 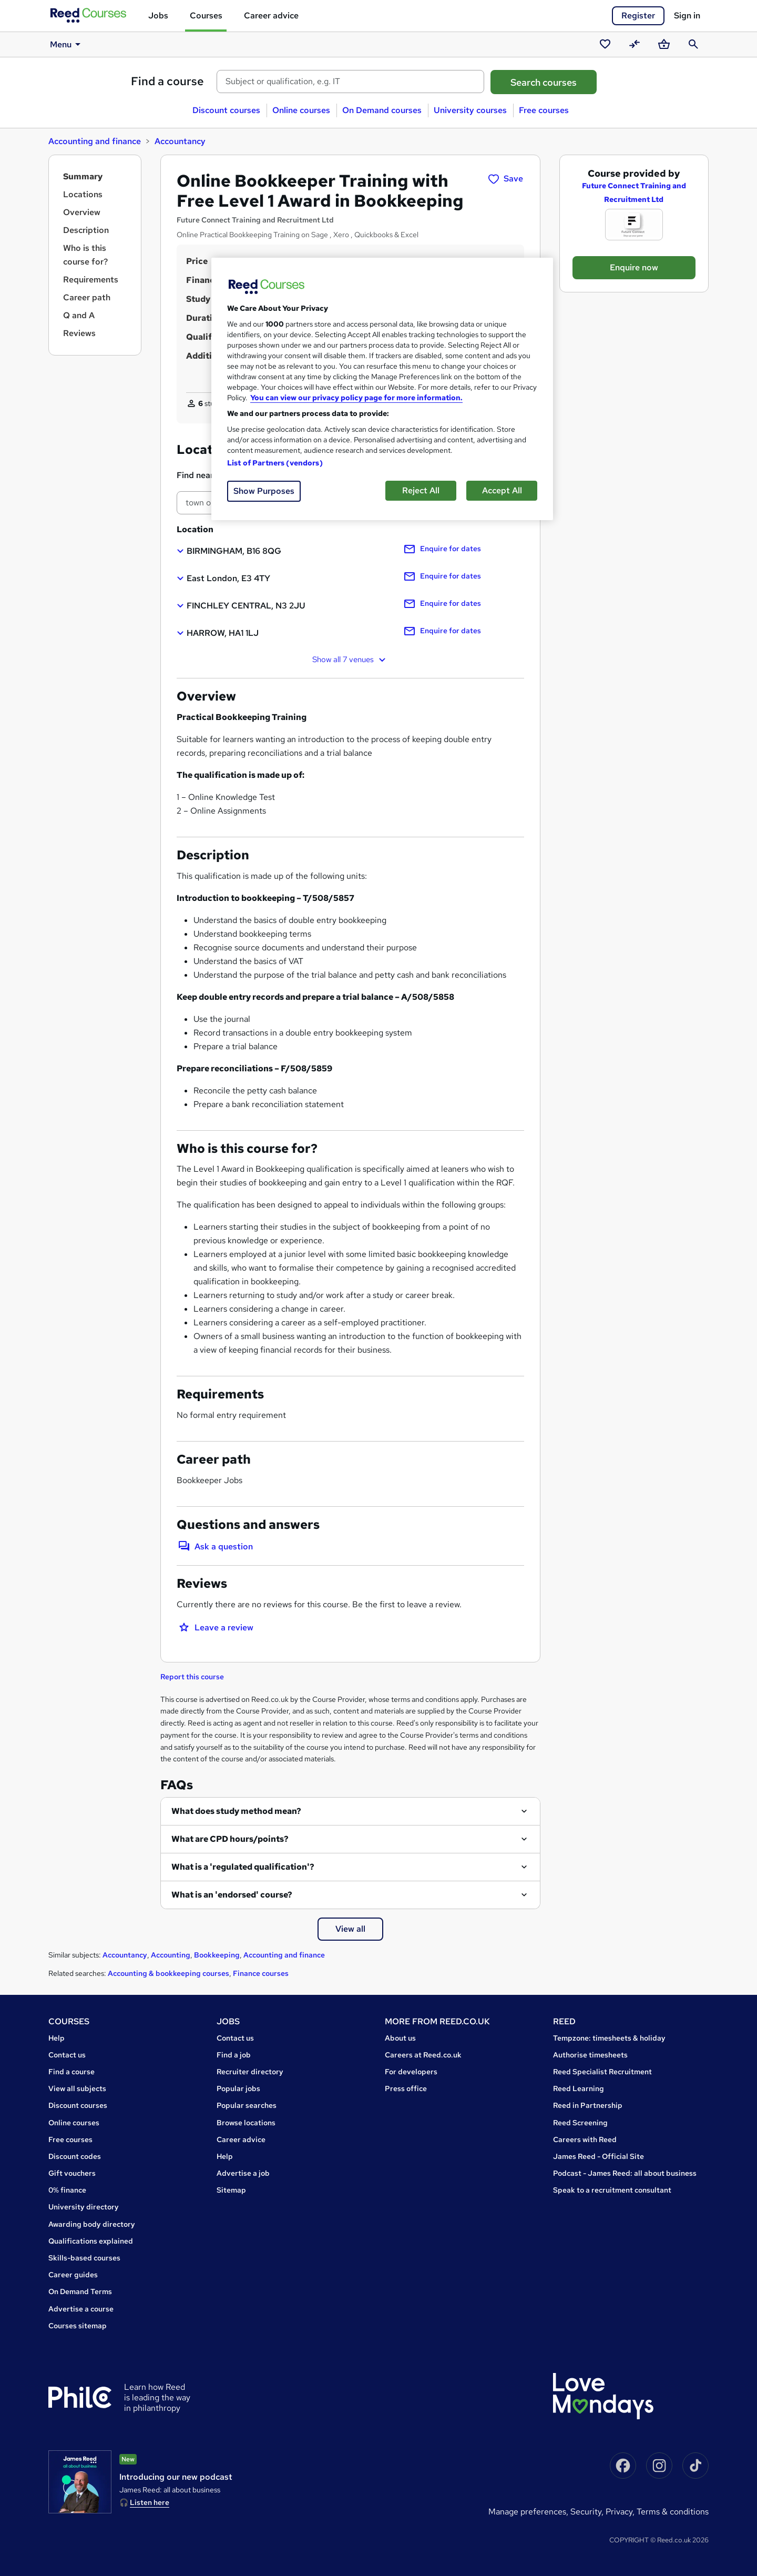 I want to click on List of Partners (vendors), so click(x=275, y=463).